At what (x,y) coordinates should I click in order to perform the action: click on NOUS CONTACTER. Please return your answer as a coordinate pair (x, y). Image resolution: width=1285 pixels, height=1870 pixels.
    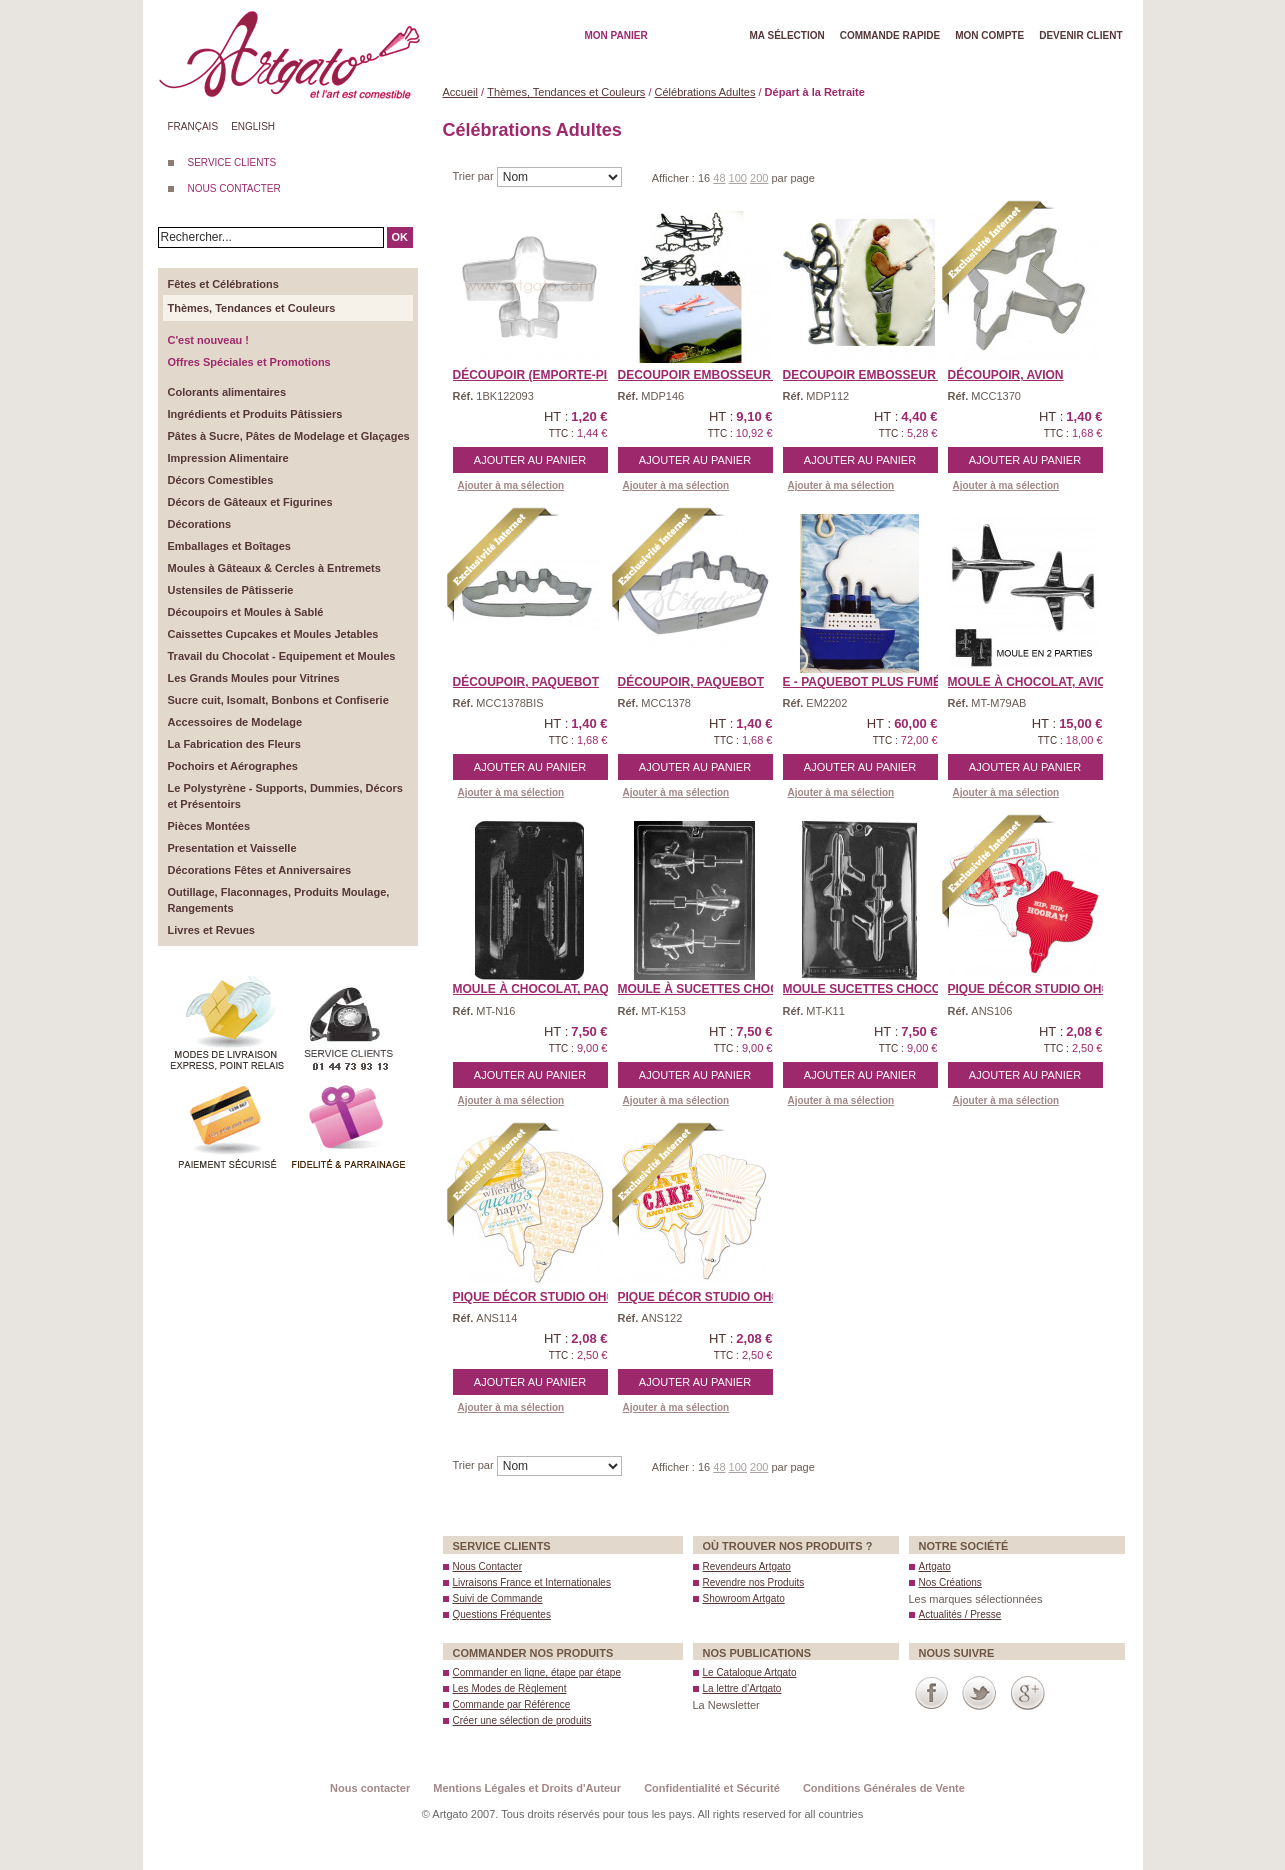
    Looking at the image, I should click on (234, 188).